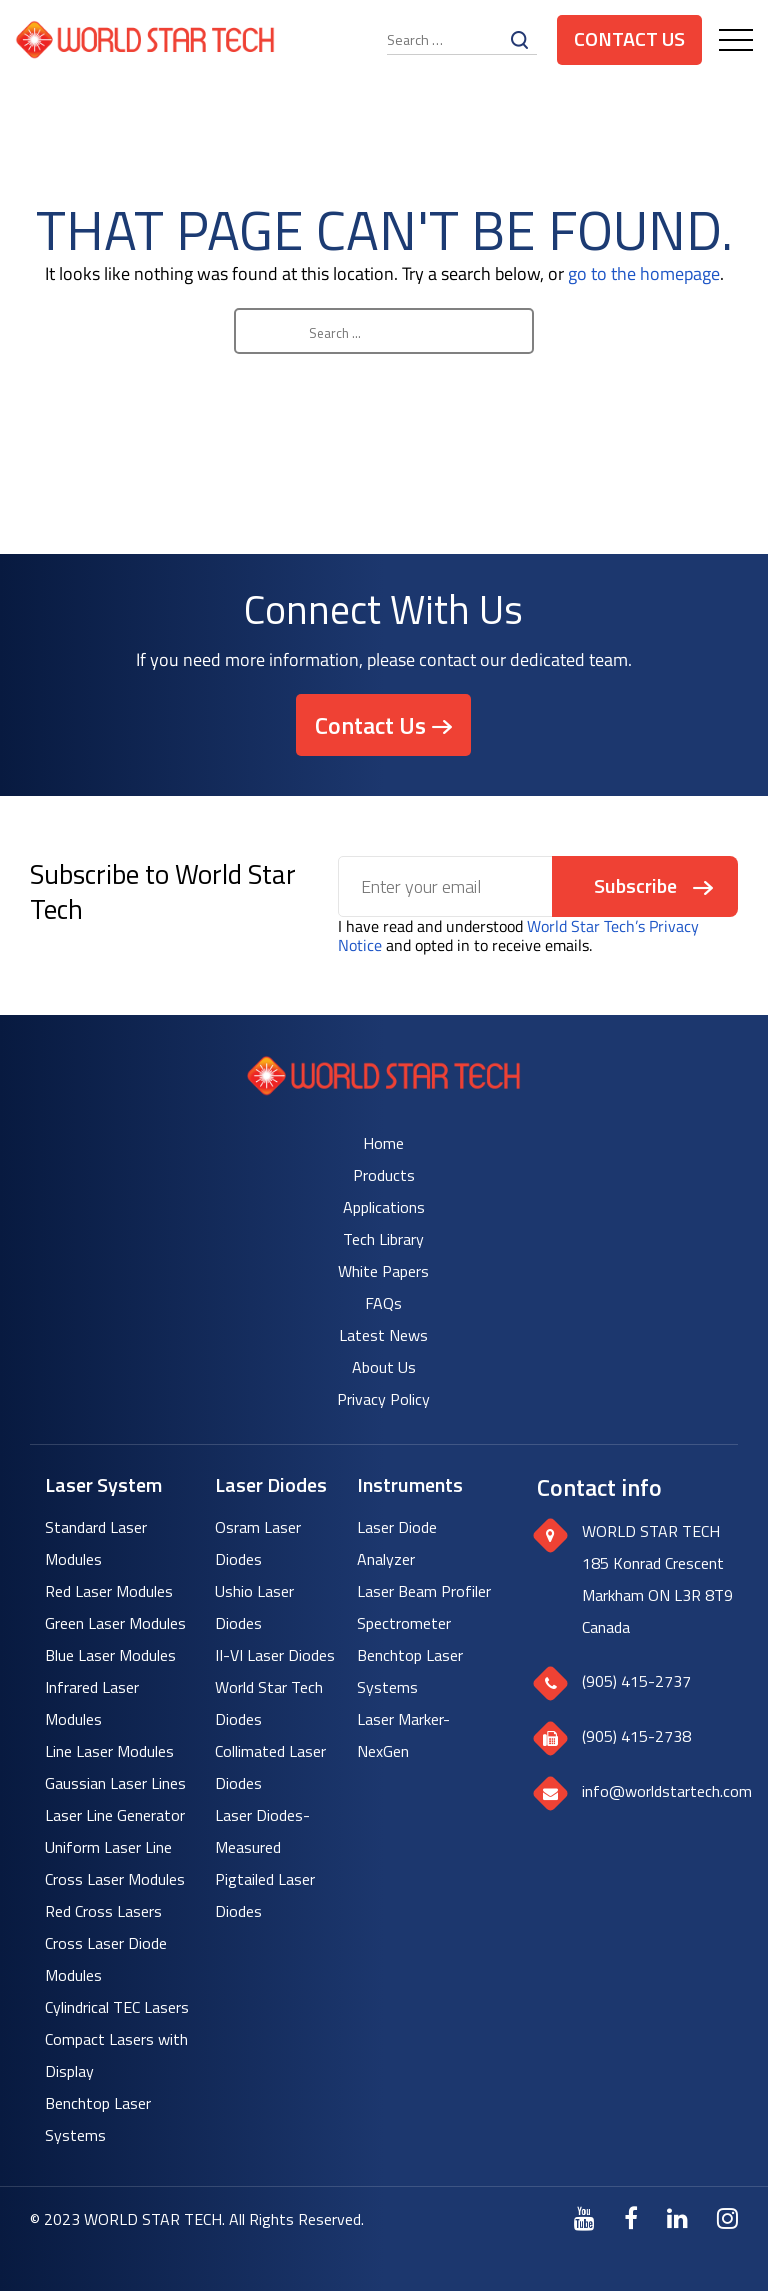  What do you see at coordinates (384, 1207) in the screenshot?
I see `Applications` at bounding box center [384, 1207].